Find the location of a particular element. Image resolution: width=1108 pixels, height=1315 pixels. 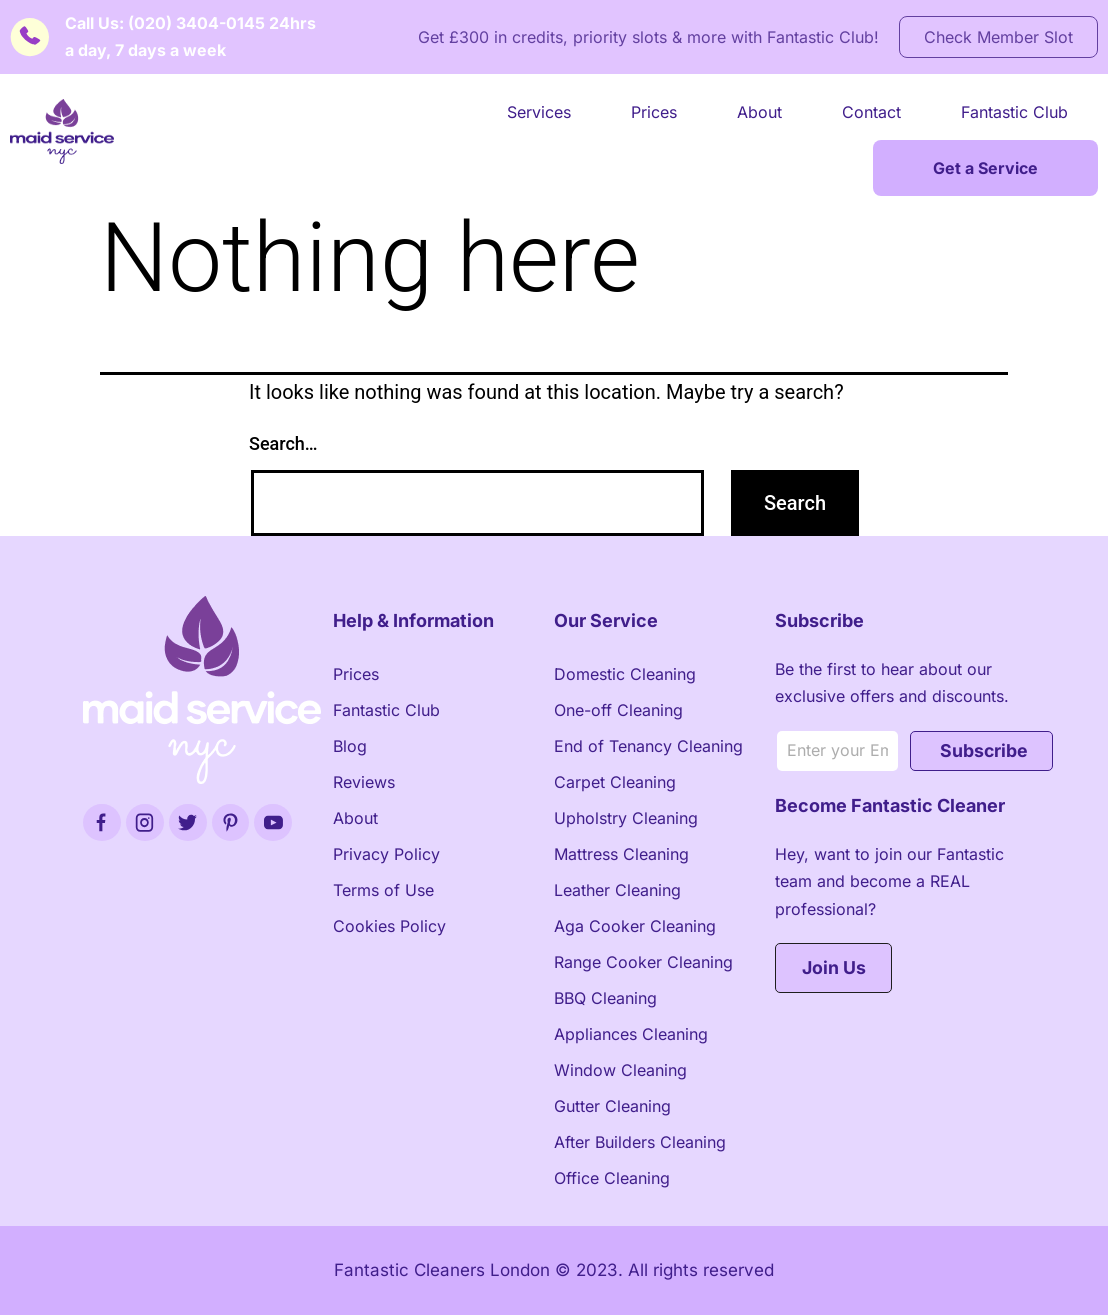

Mattress Cleaning is located at coordinates (621, 854).